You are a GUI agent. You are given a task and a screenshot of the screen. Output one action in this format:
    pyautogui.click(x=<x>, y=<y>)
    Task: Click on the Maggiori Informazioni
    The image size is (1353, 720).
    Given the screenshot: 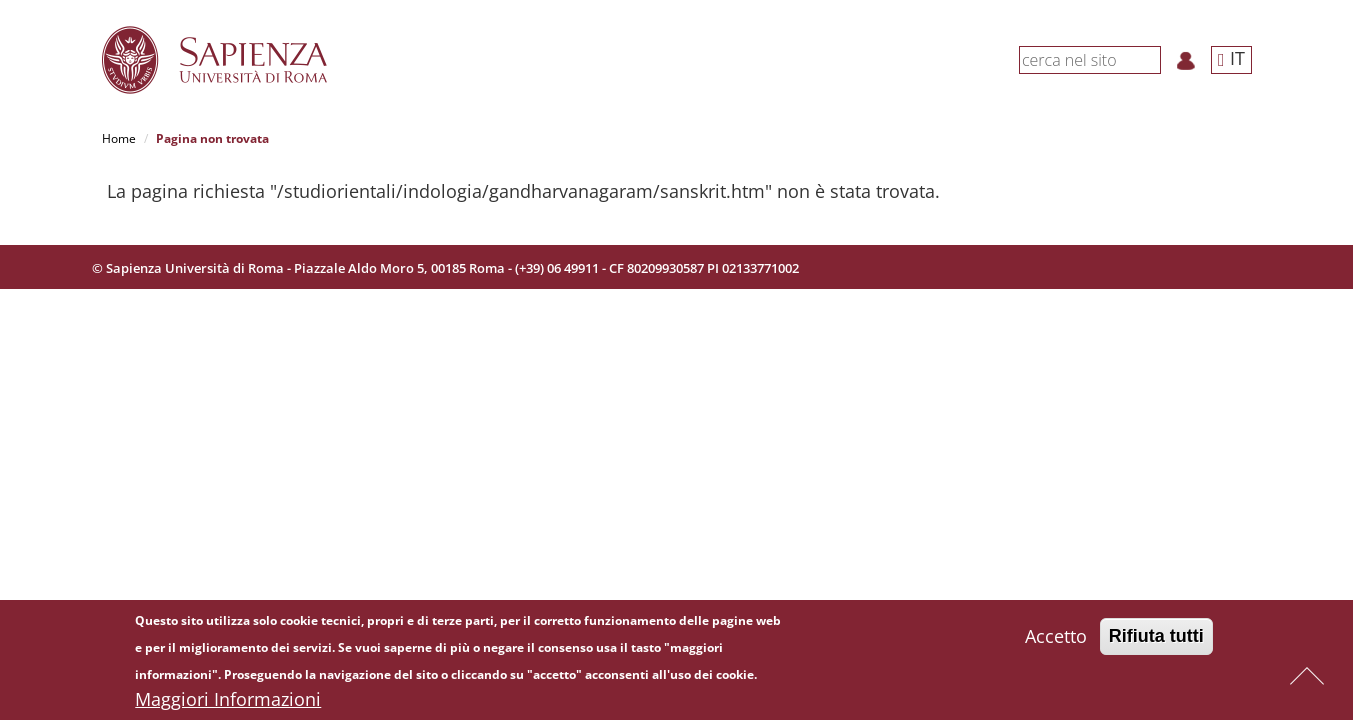 What is the action you would take?
    pyautogui.click(x=228, y=701)
    